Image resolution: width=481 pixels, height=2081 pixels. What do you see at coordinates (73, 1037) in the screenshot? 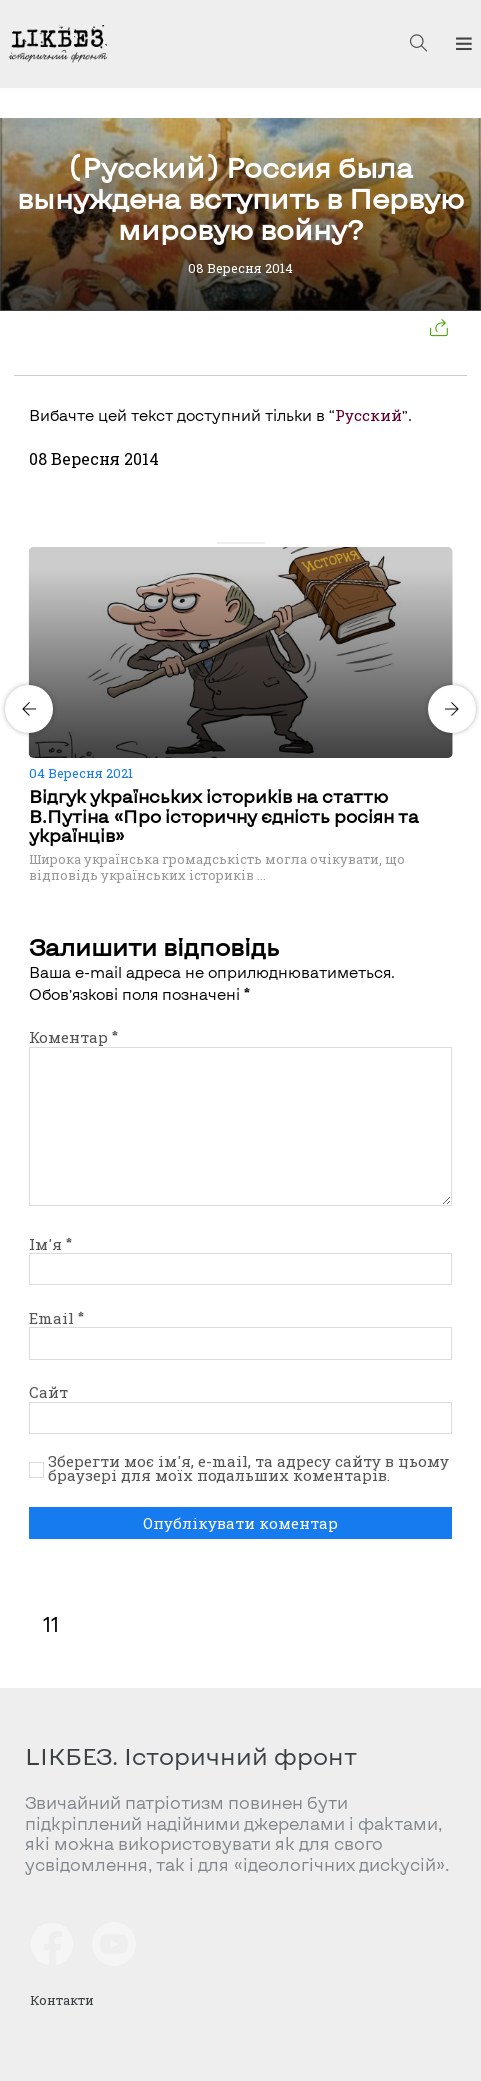
I see `Коментар` at bounding box center [73, 1037].